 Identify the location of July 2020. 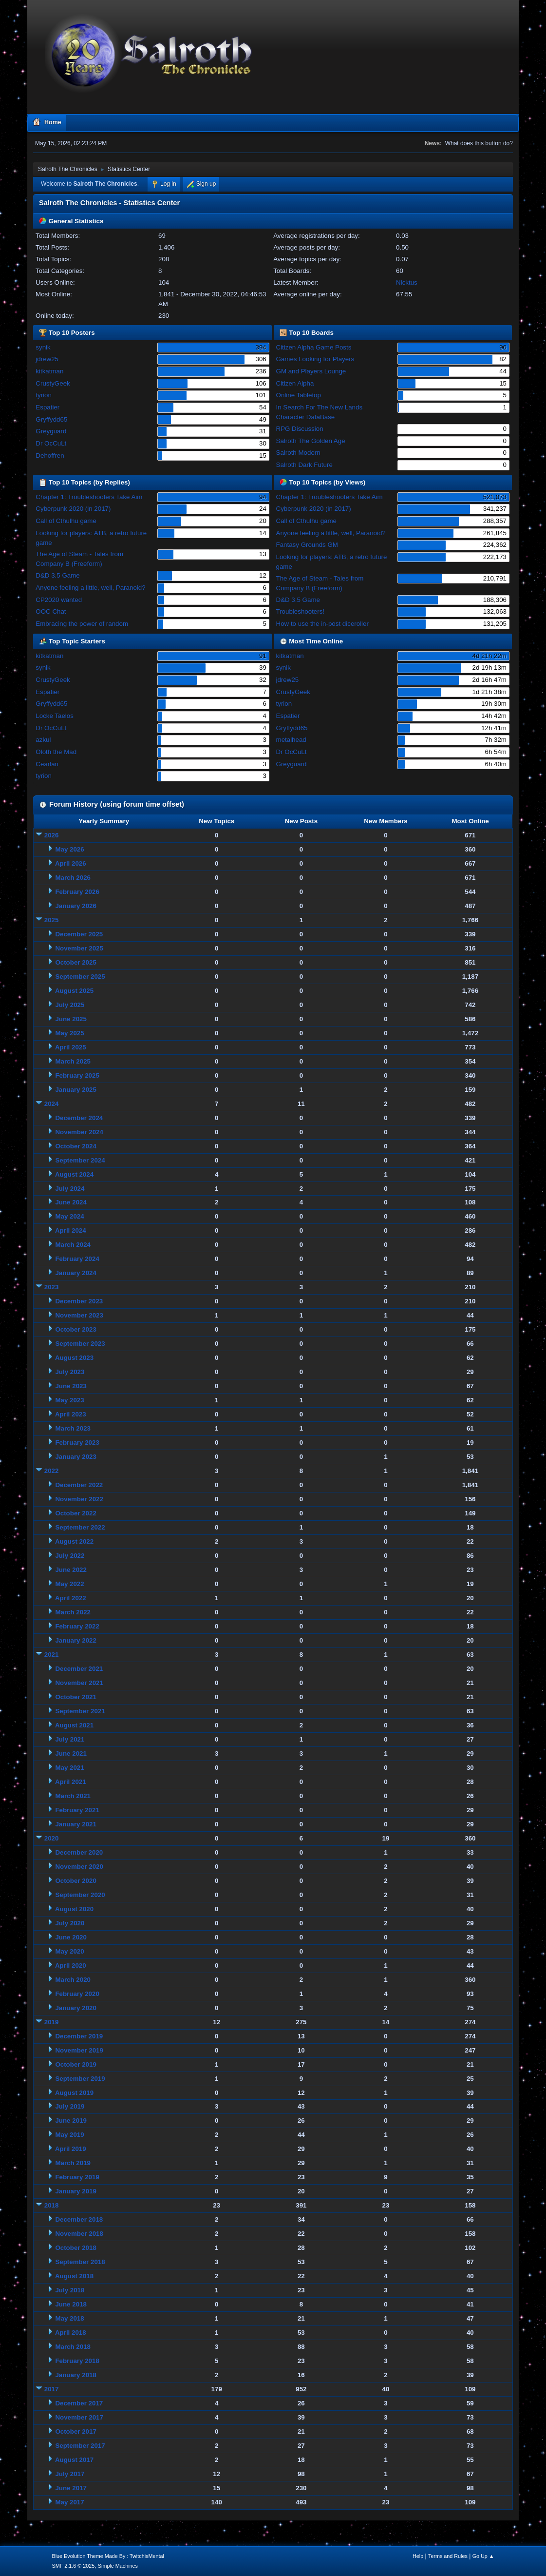
(69, 1923).